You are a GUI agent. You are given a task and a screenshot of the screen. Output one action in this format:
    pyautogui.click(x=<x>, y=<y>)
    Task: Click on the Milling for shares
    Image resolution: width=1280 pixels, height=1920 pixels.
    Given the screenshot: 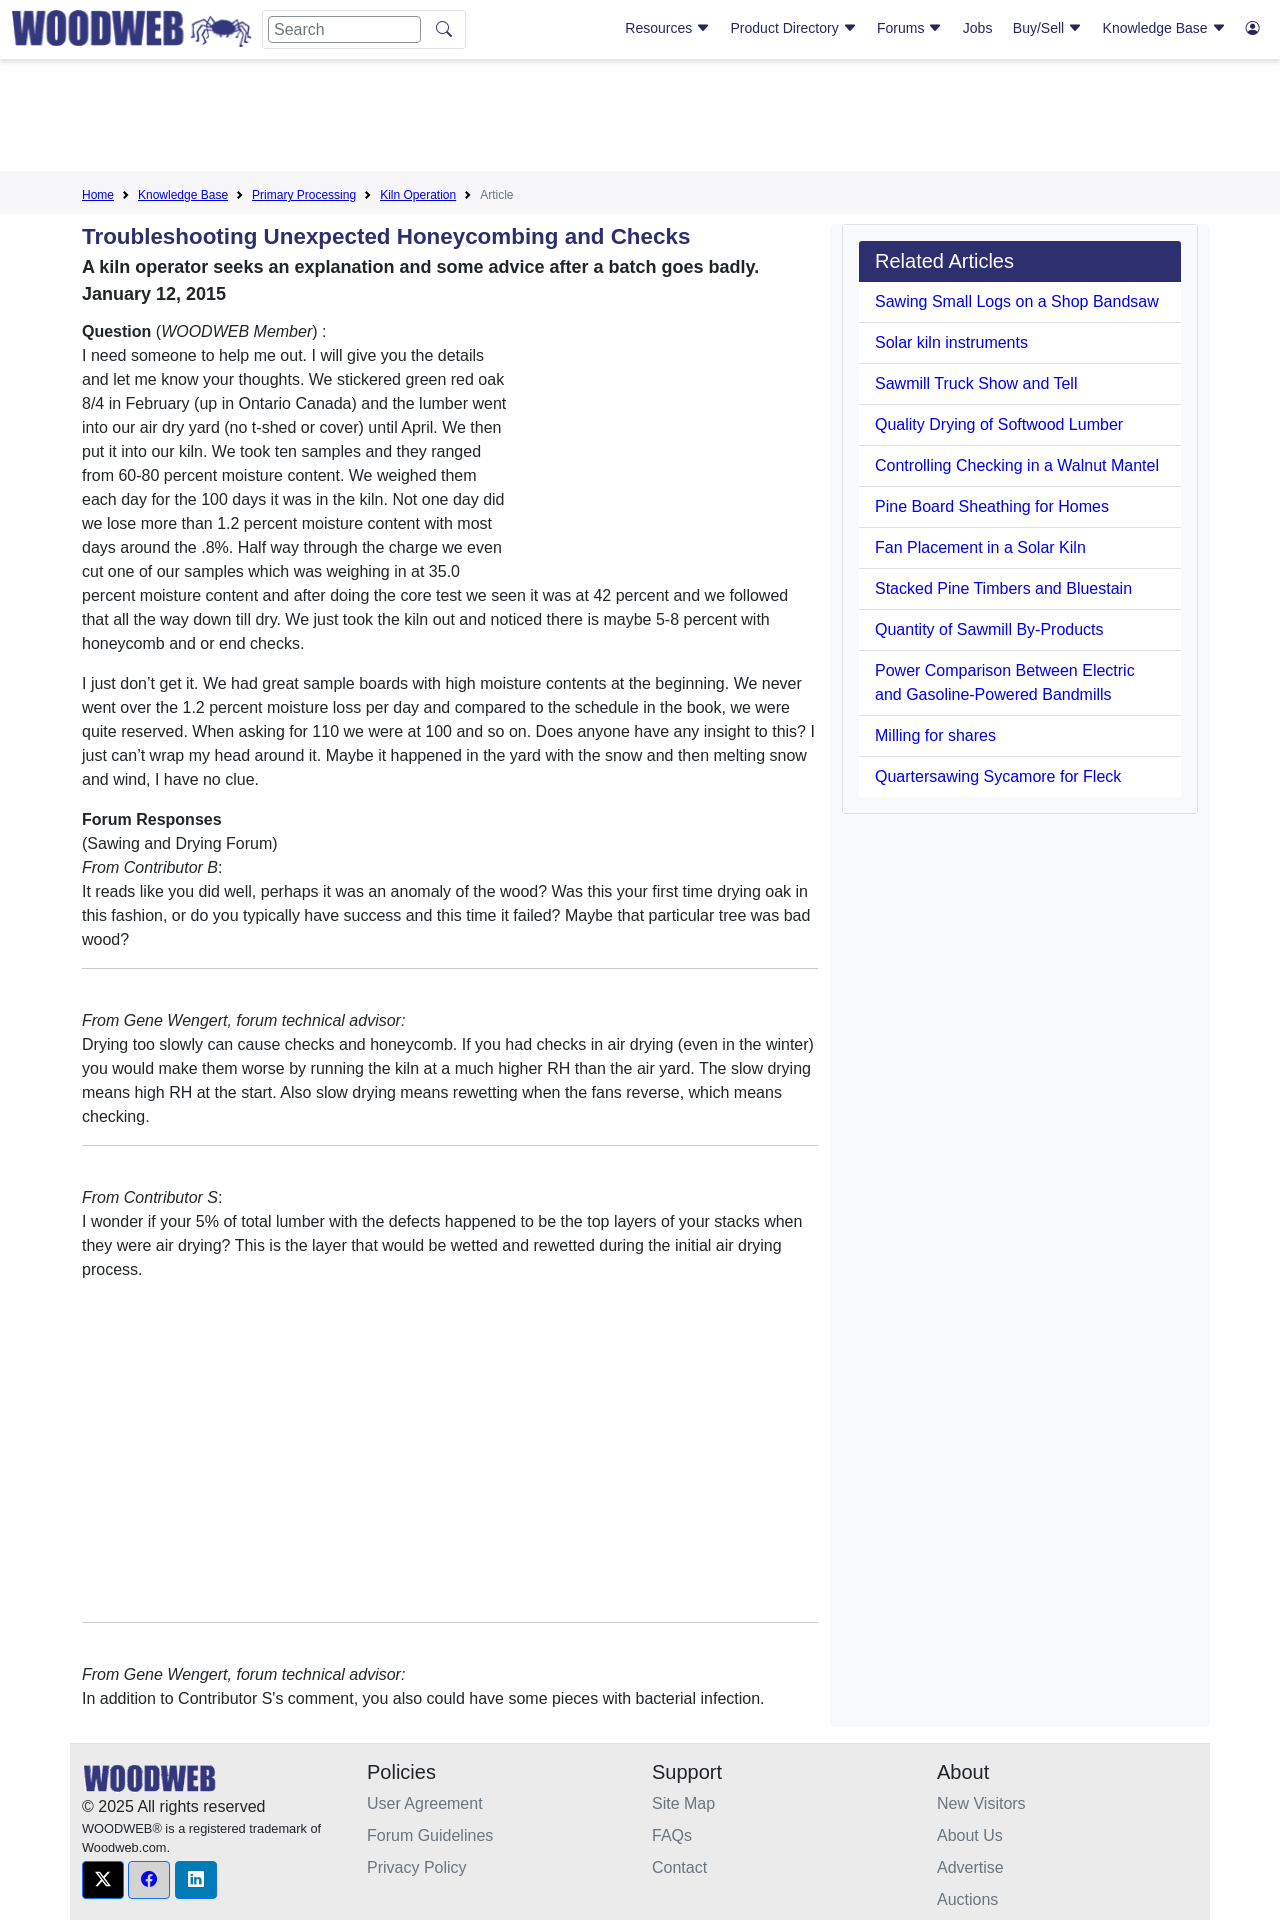 What is the action you would take?
    pyautogui.click(x=935, y=735)
    